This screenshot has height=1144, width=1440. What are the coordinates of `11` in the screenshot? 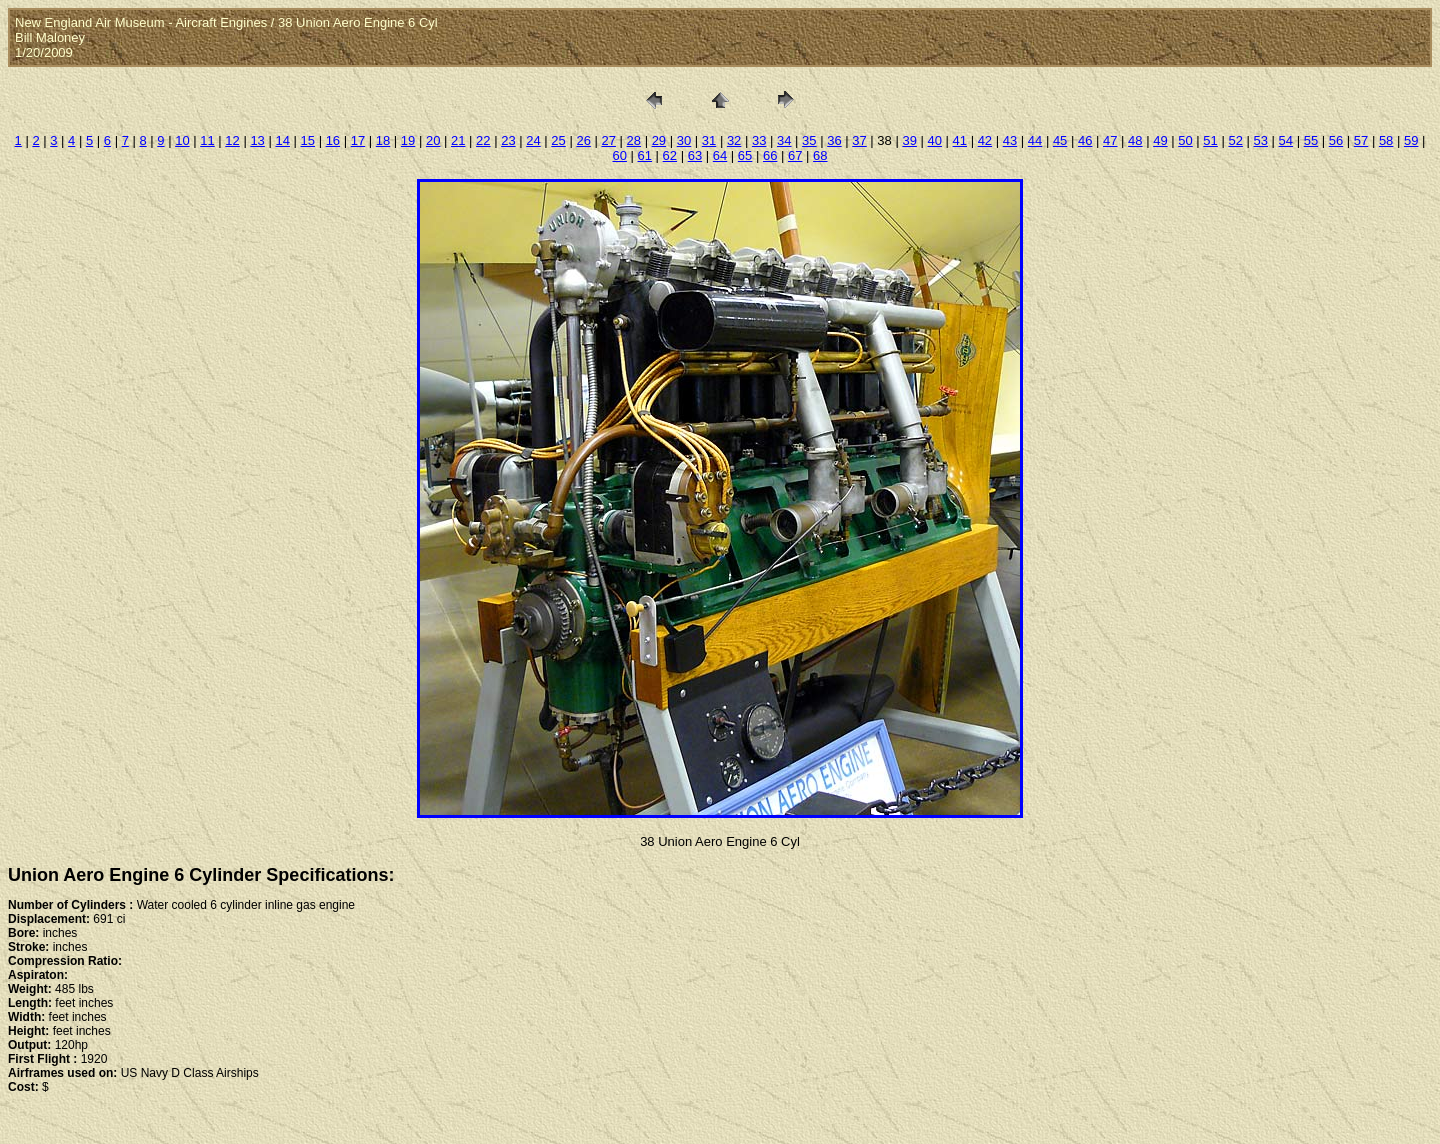 It's located at (207, 140).